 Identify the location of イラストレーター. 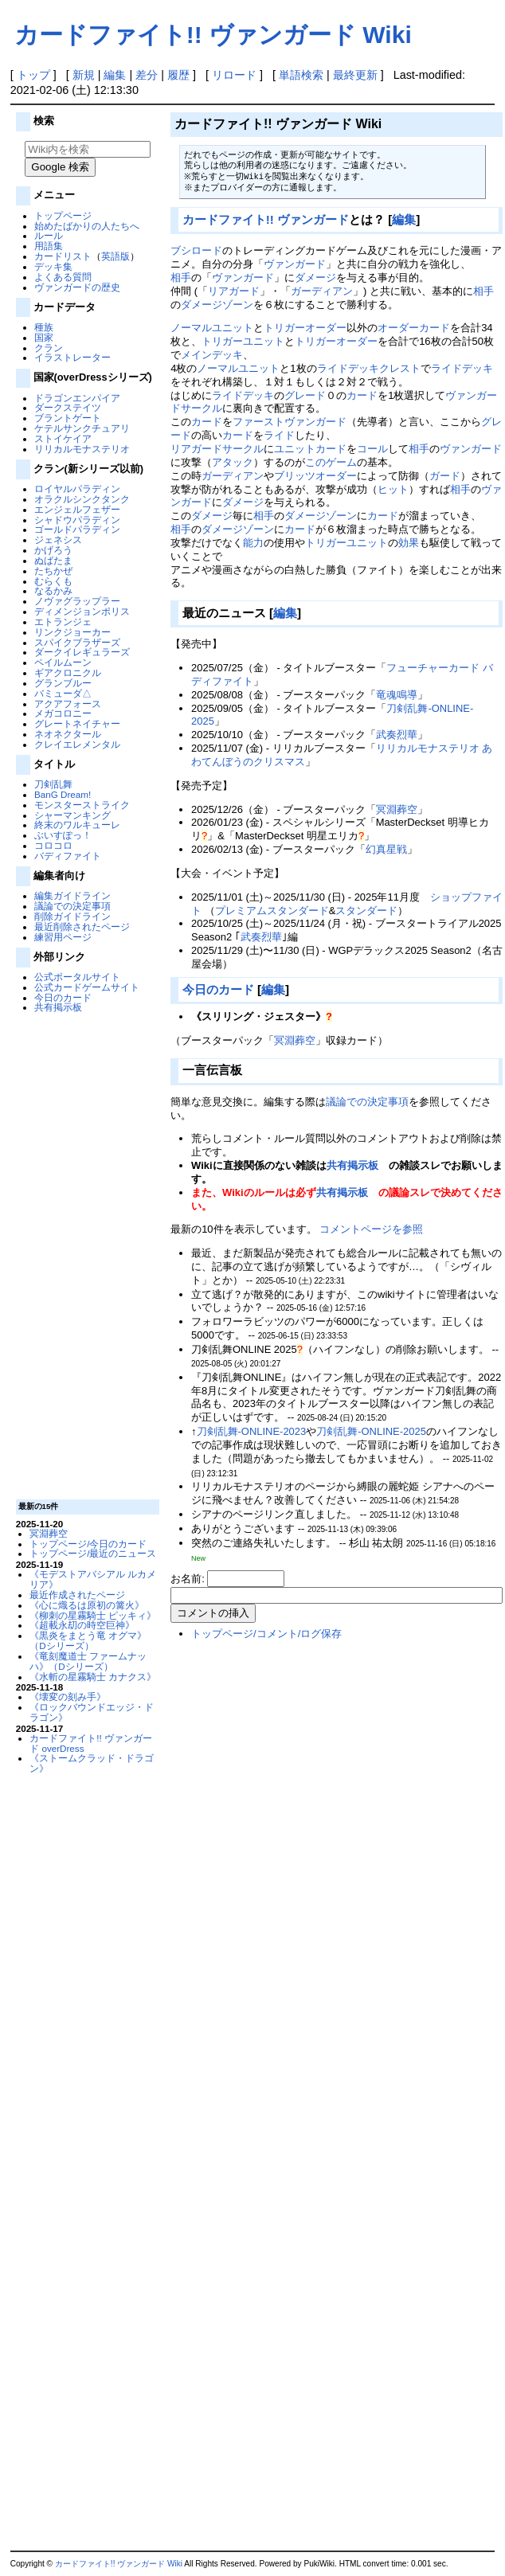
(72, 357).